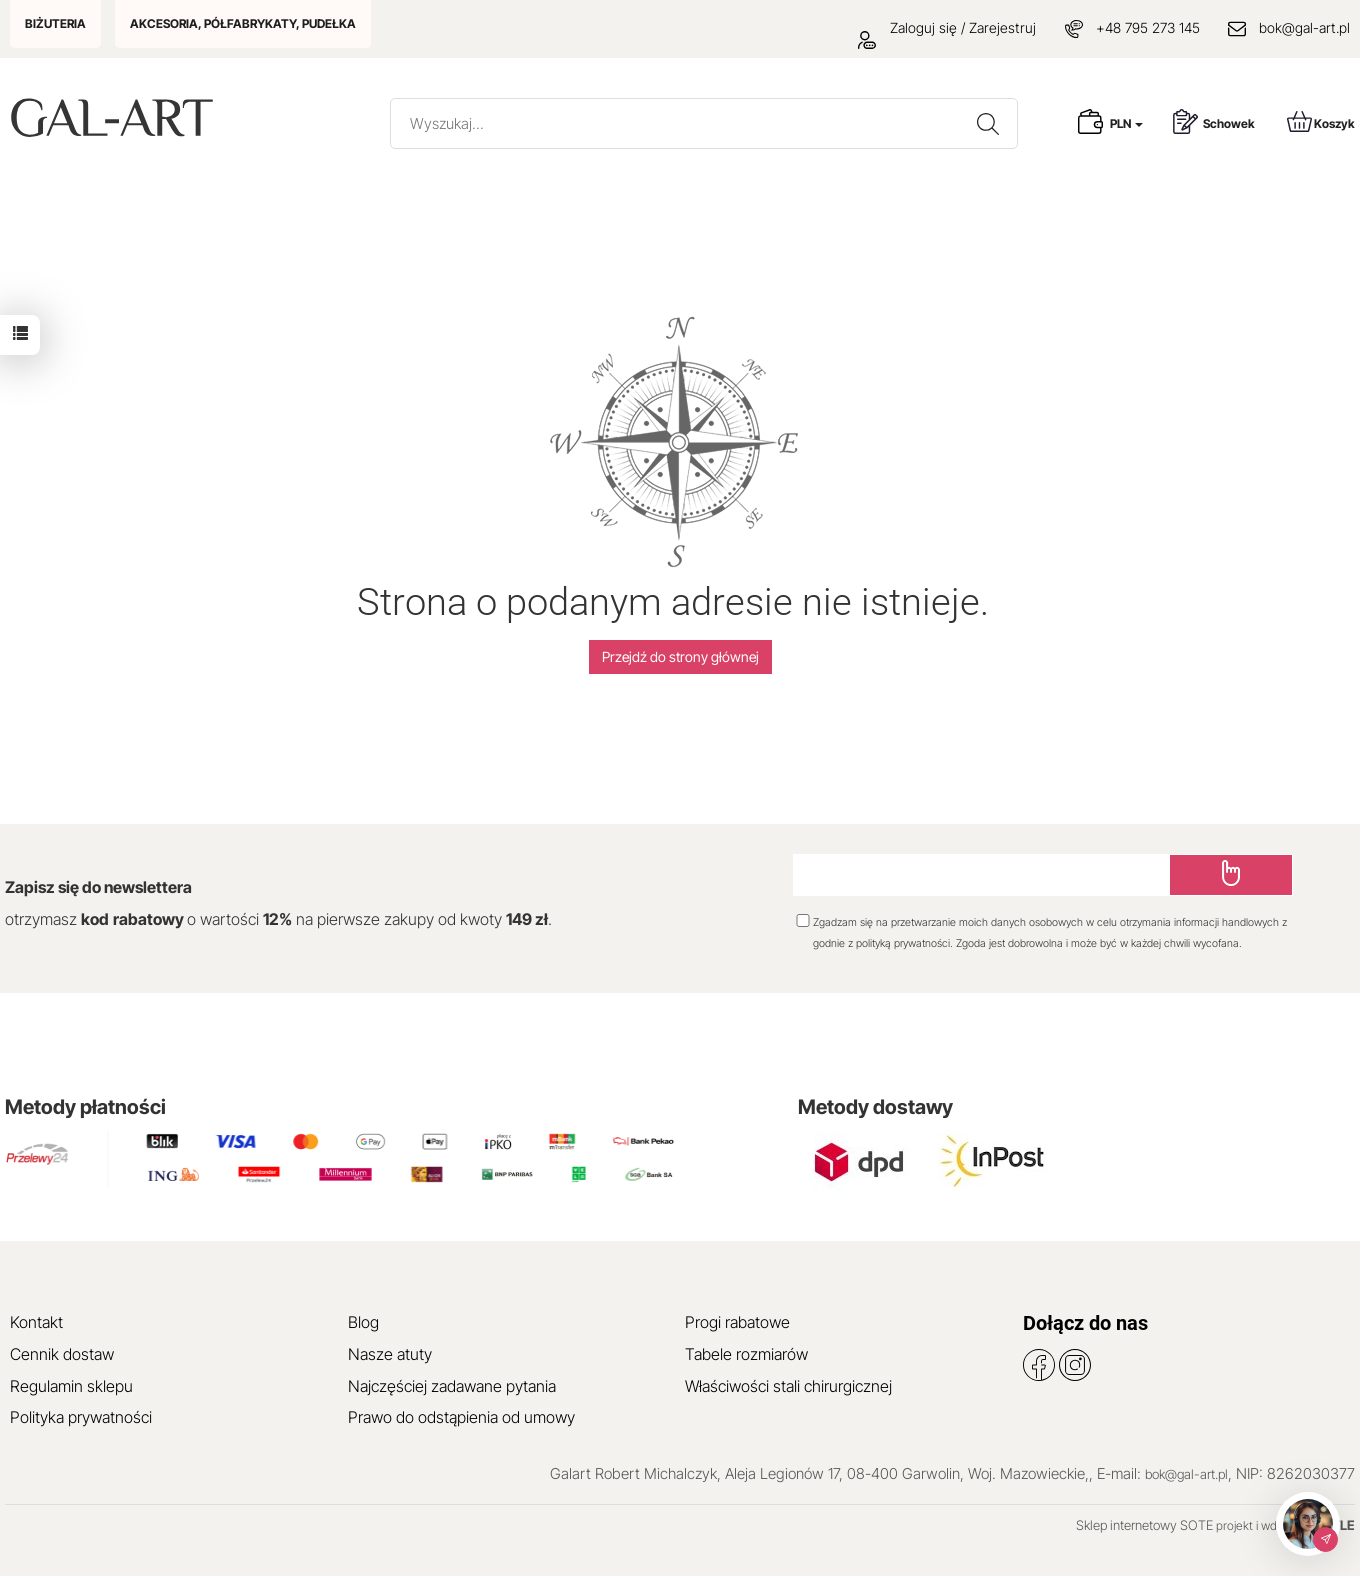 Image resolution: width=1360 pixels, height=1576 pixels. I want to click on AKCESORIA, PÓŁFABRYKATY, PUDEŁKA, so click(243, 23).